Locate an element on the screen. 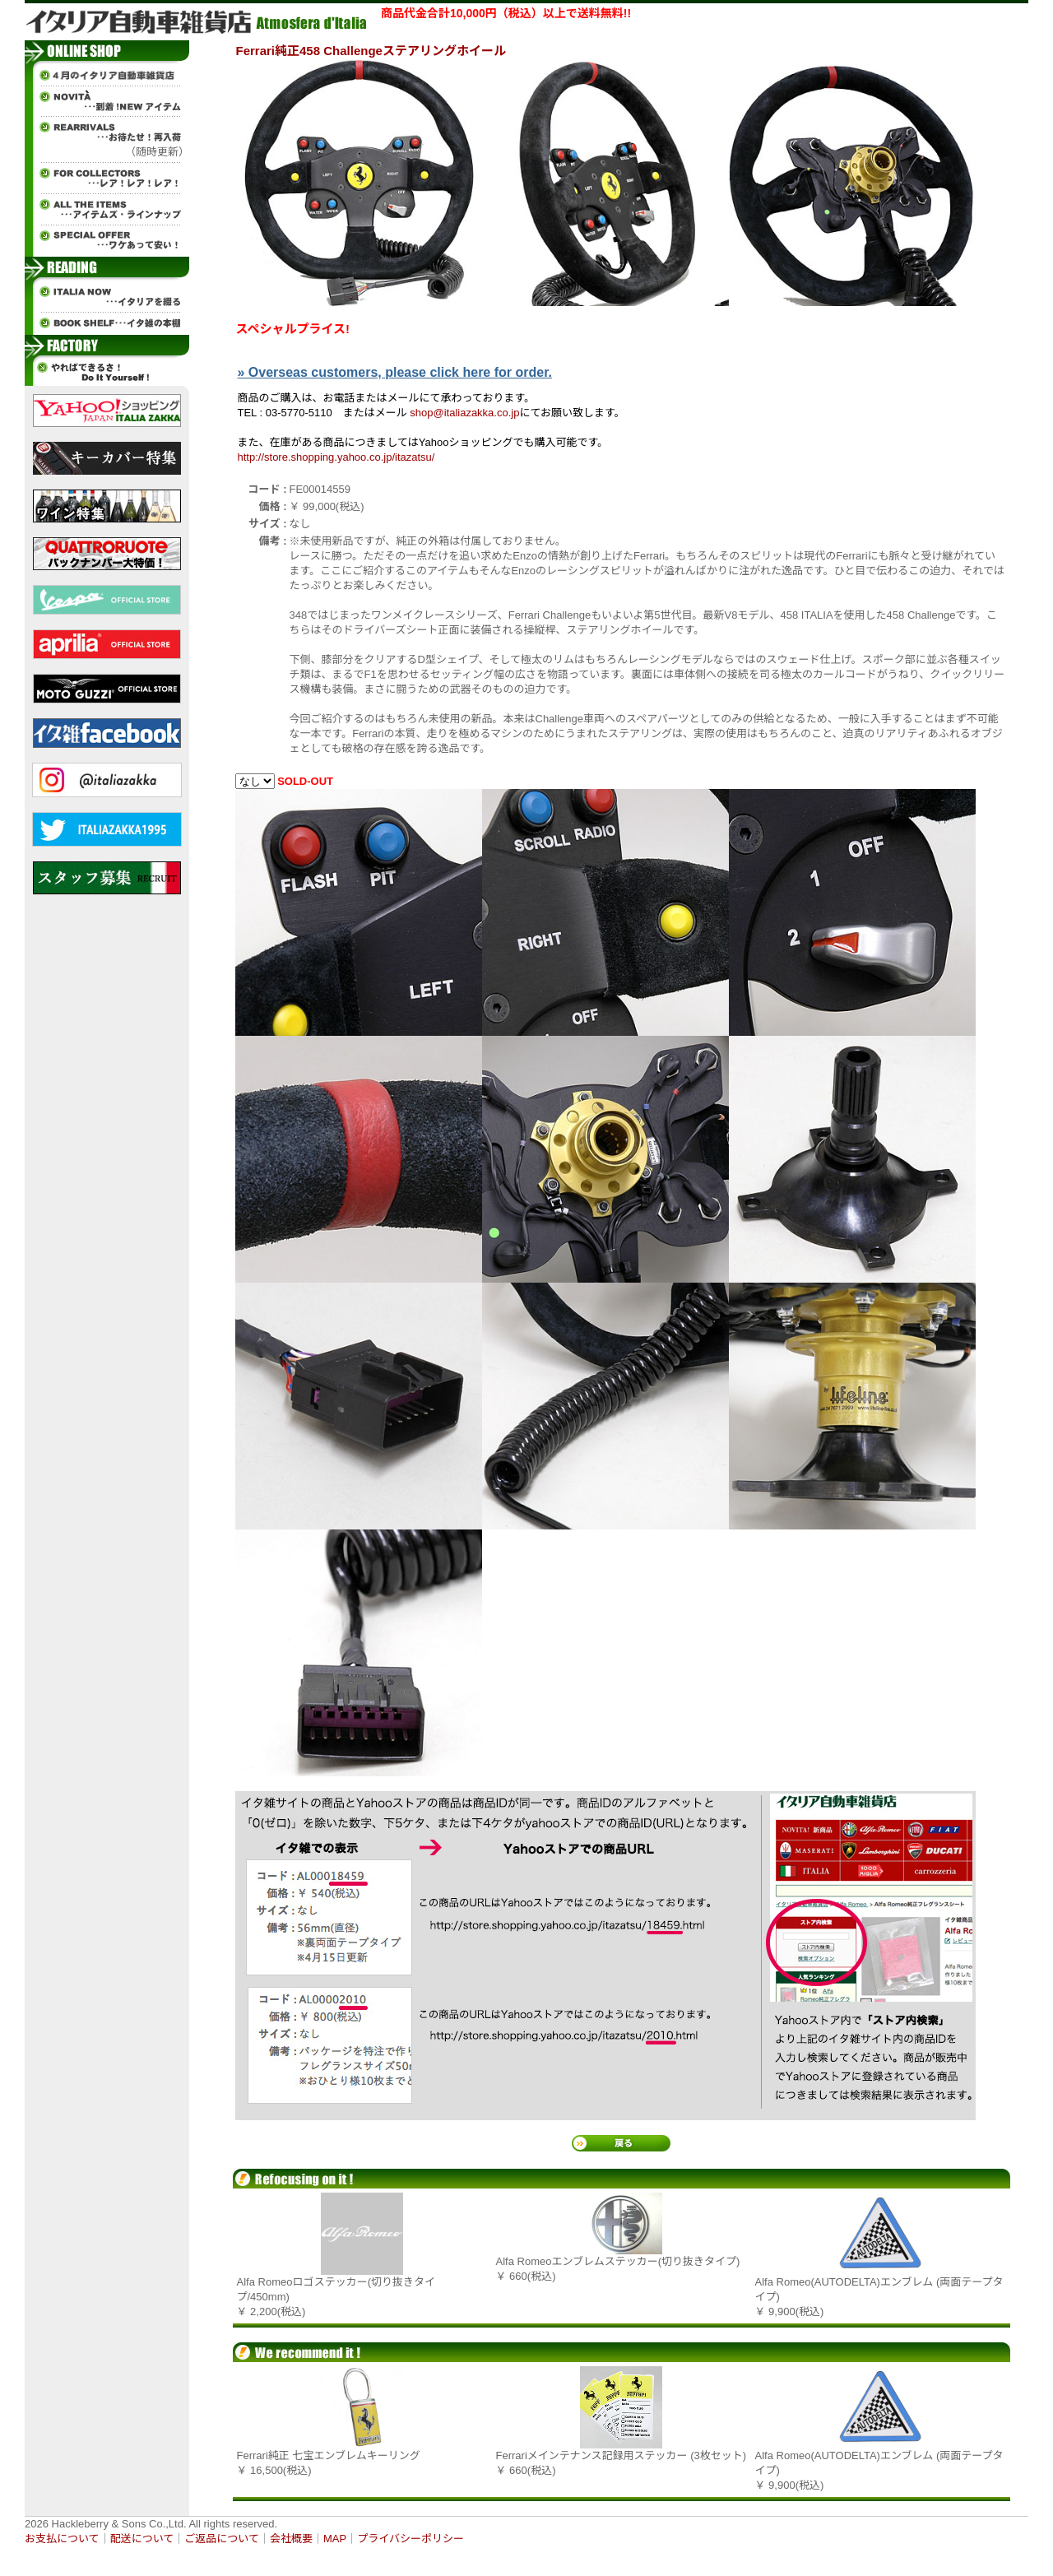 The width and height of the screenshot is (1053, 2576). » Overseas customers, please click here for order. is located at coordinates (395, 372).